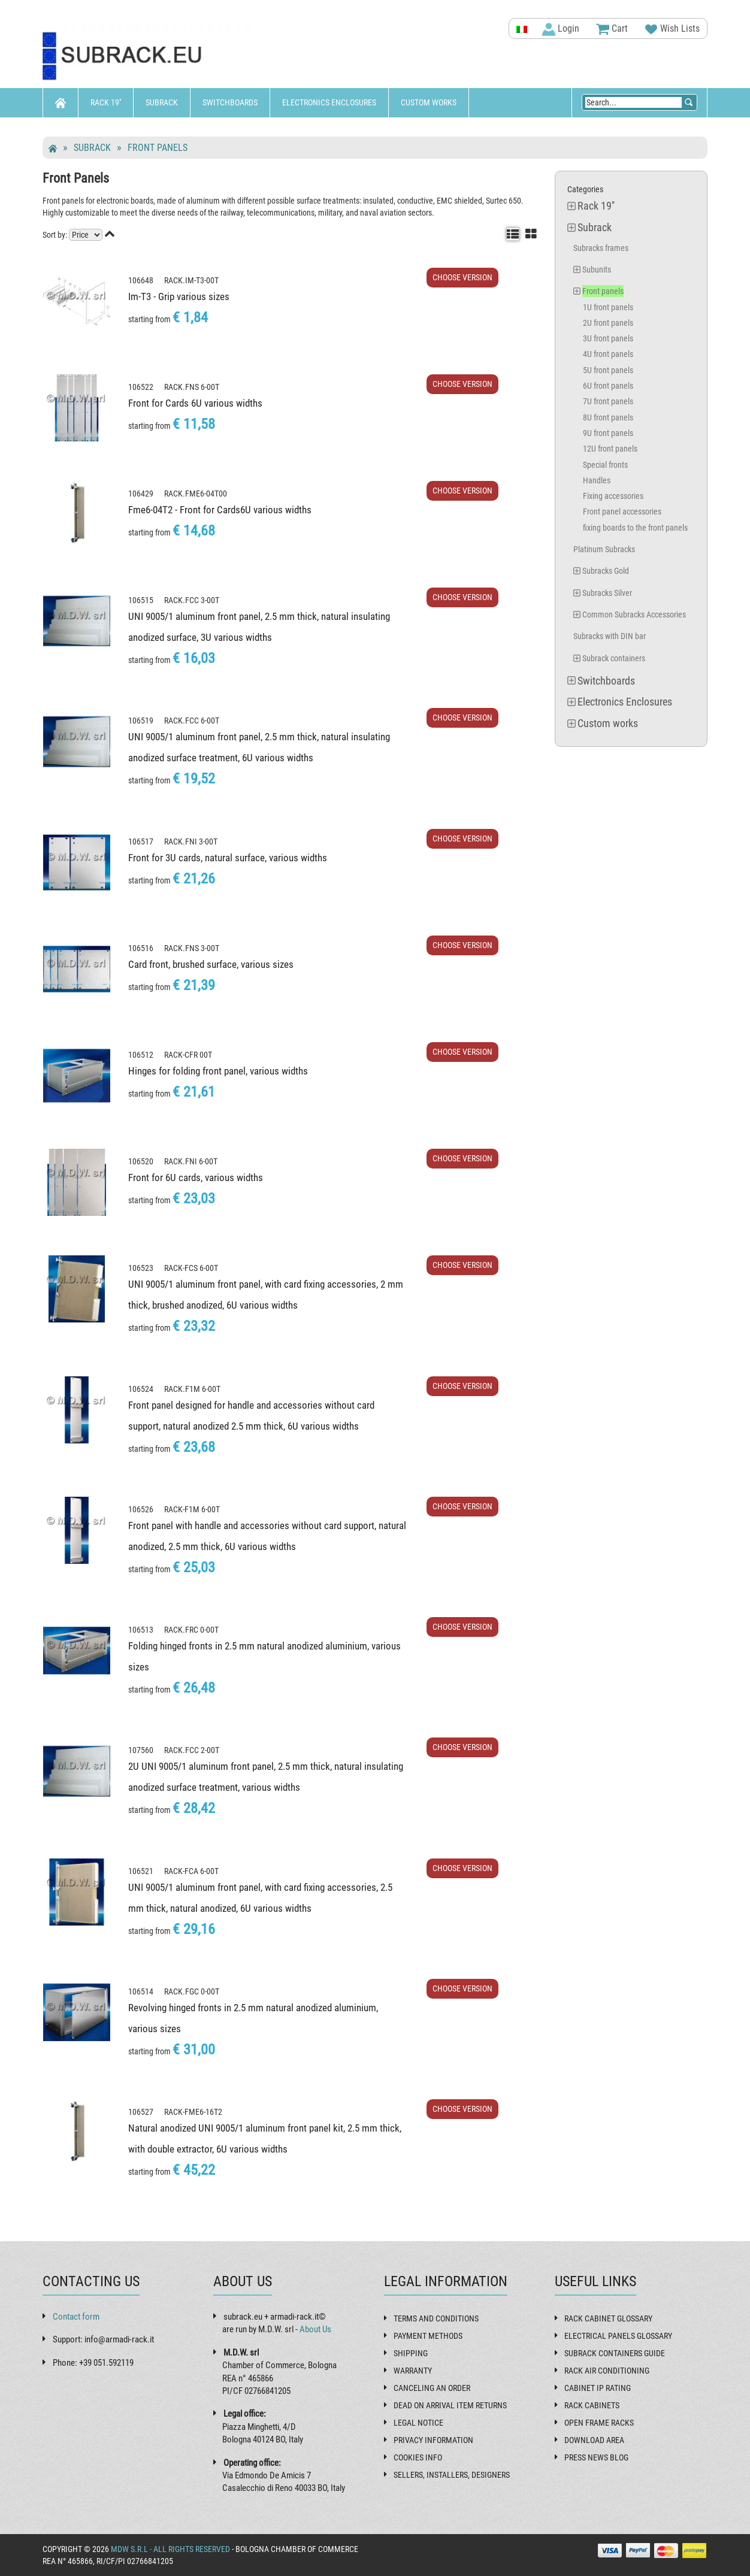 The height and width of the screenshot is (2576, 750). I want to click on Sellers, installers, designers, so click(452, 2475).